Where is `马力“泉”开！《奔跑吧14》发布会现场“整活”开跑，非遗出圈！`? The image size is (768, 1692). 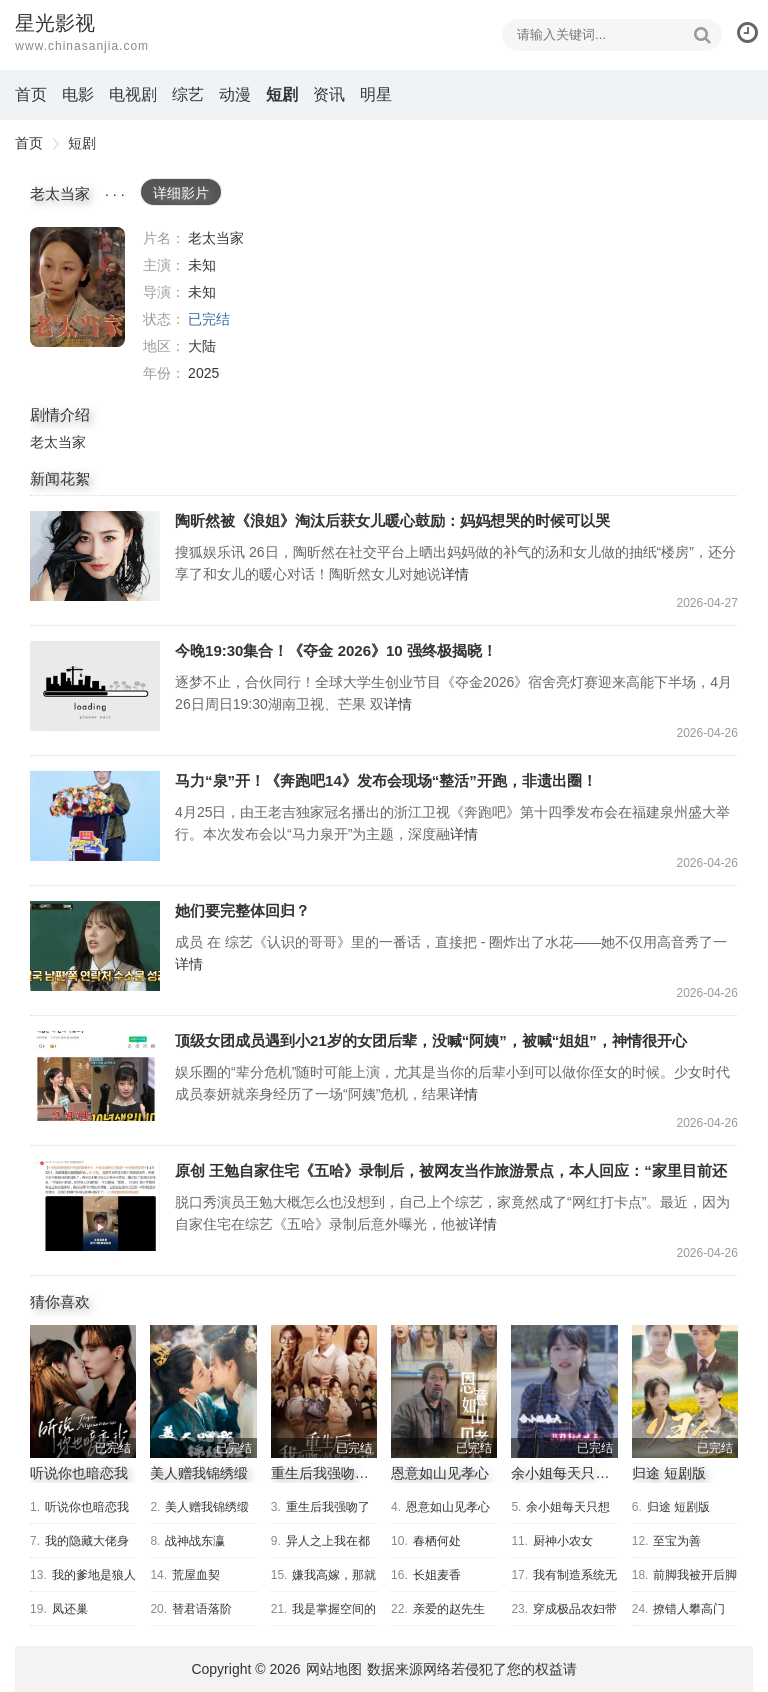
马力“泉”开！《奔跑吧14》发布会现场“整活”开跑，非遗出圈！ is located at coordinates (95, 816).